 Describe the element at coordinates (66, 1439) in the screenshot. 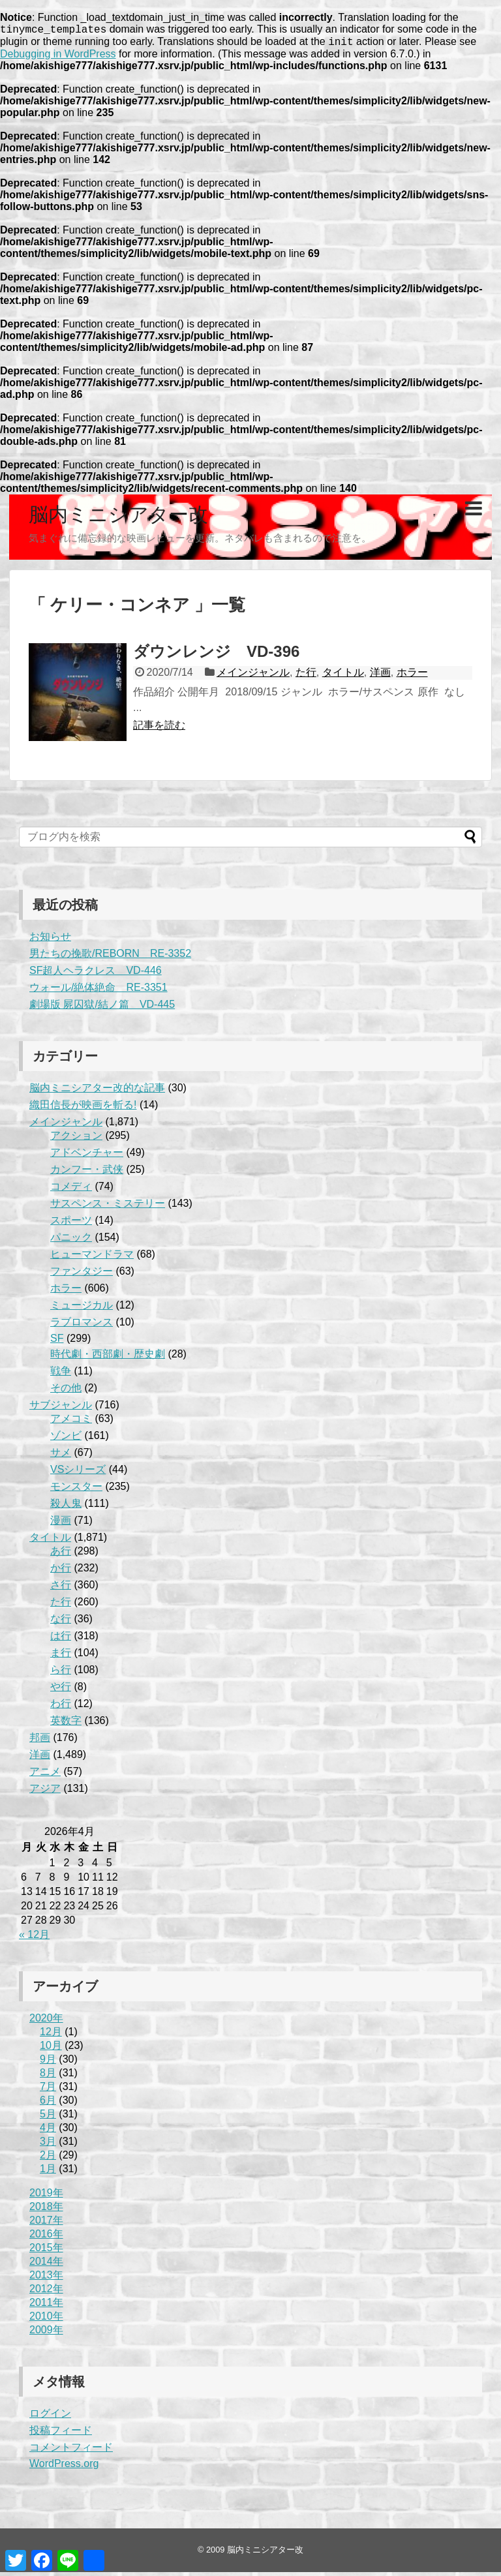

I see `ゾンビ` at that location.